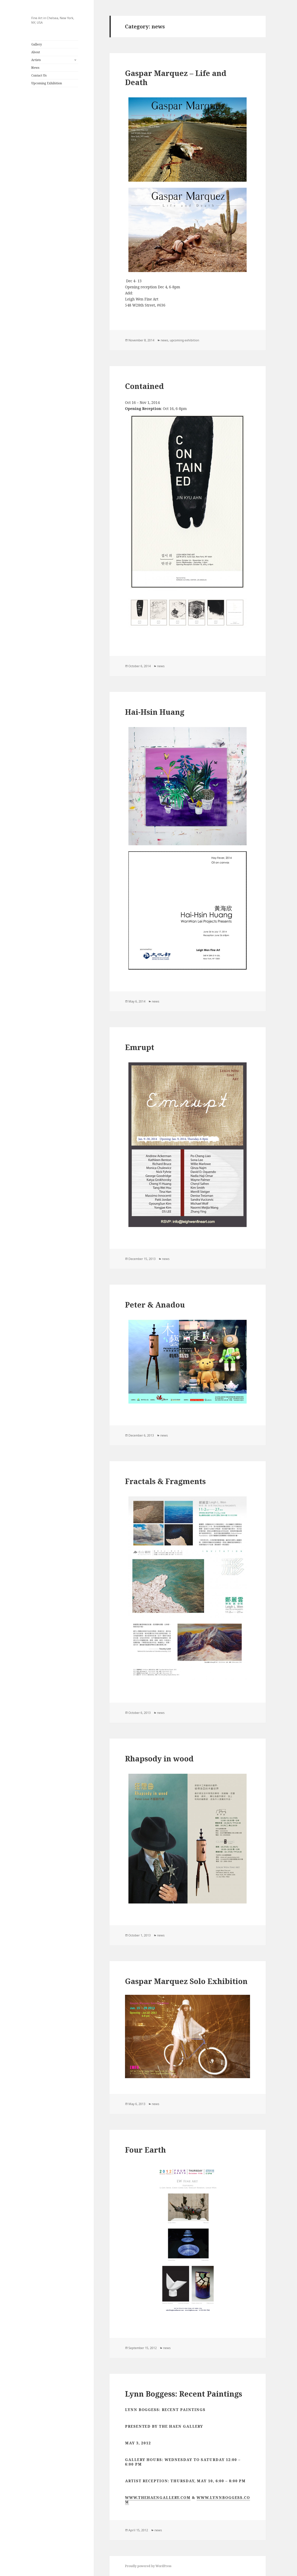 The image size is (297, 2576). What do you see at coordinates (183, 2394) in the screenshot?
I see `Lynn Boggess: Recent Paintings` at bounding box center [183, 2394].